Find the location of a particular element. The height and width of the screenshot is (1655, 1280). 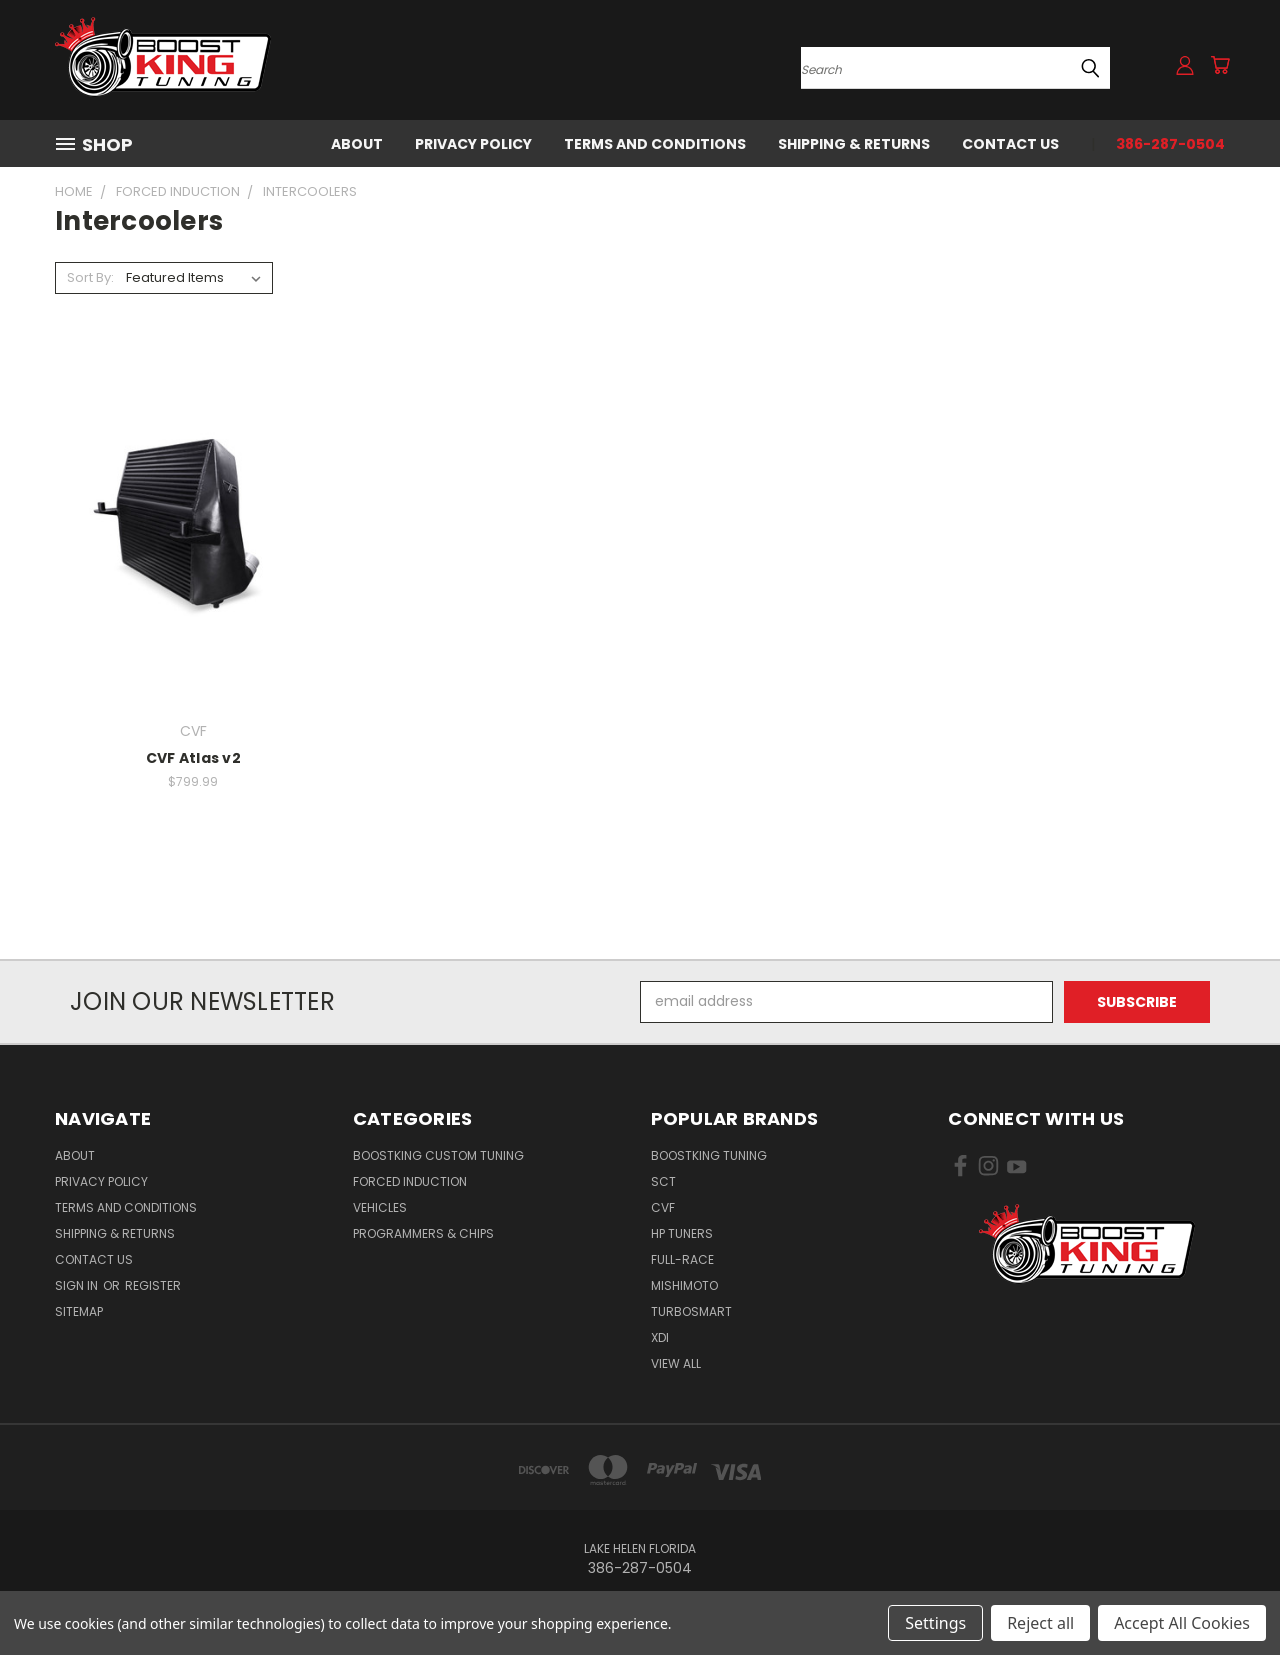

Terms and Conditions is located at coordinates (655, 144).